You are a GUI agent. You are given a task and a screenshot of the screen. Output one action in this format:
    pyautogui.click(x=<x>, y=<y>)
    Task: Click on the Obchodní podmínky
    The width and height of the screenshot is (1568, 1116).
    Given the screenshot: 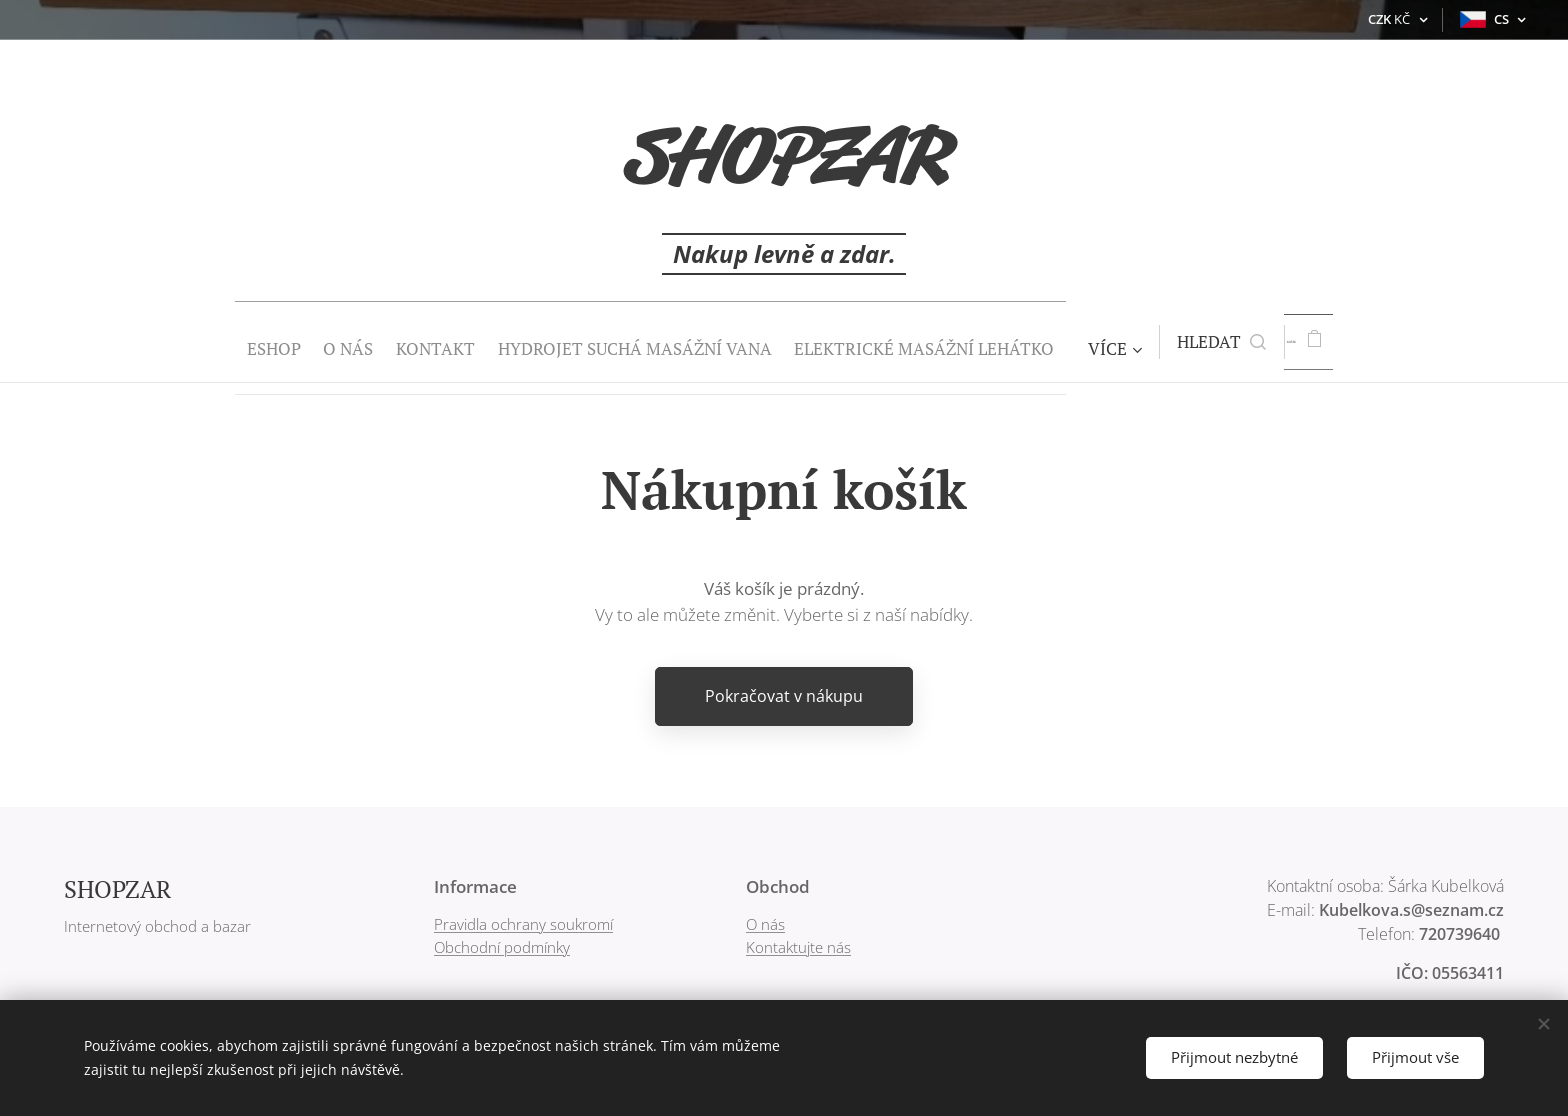 What is the action you would take?
    pyautogui.click(x=502, y=946)
    